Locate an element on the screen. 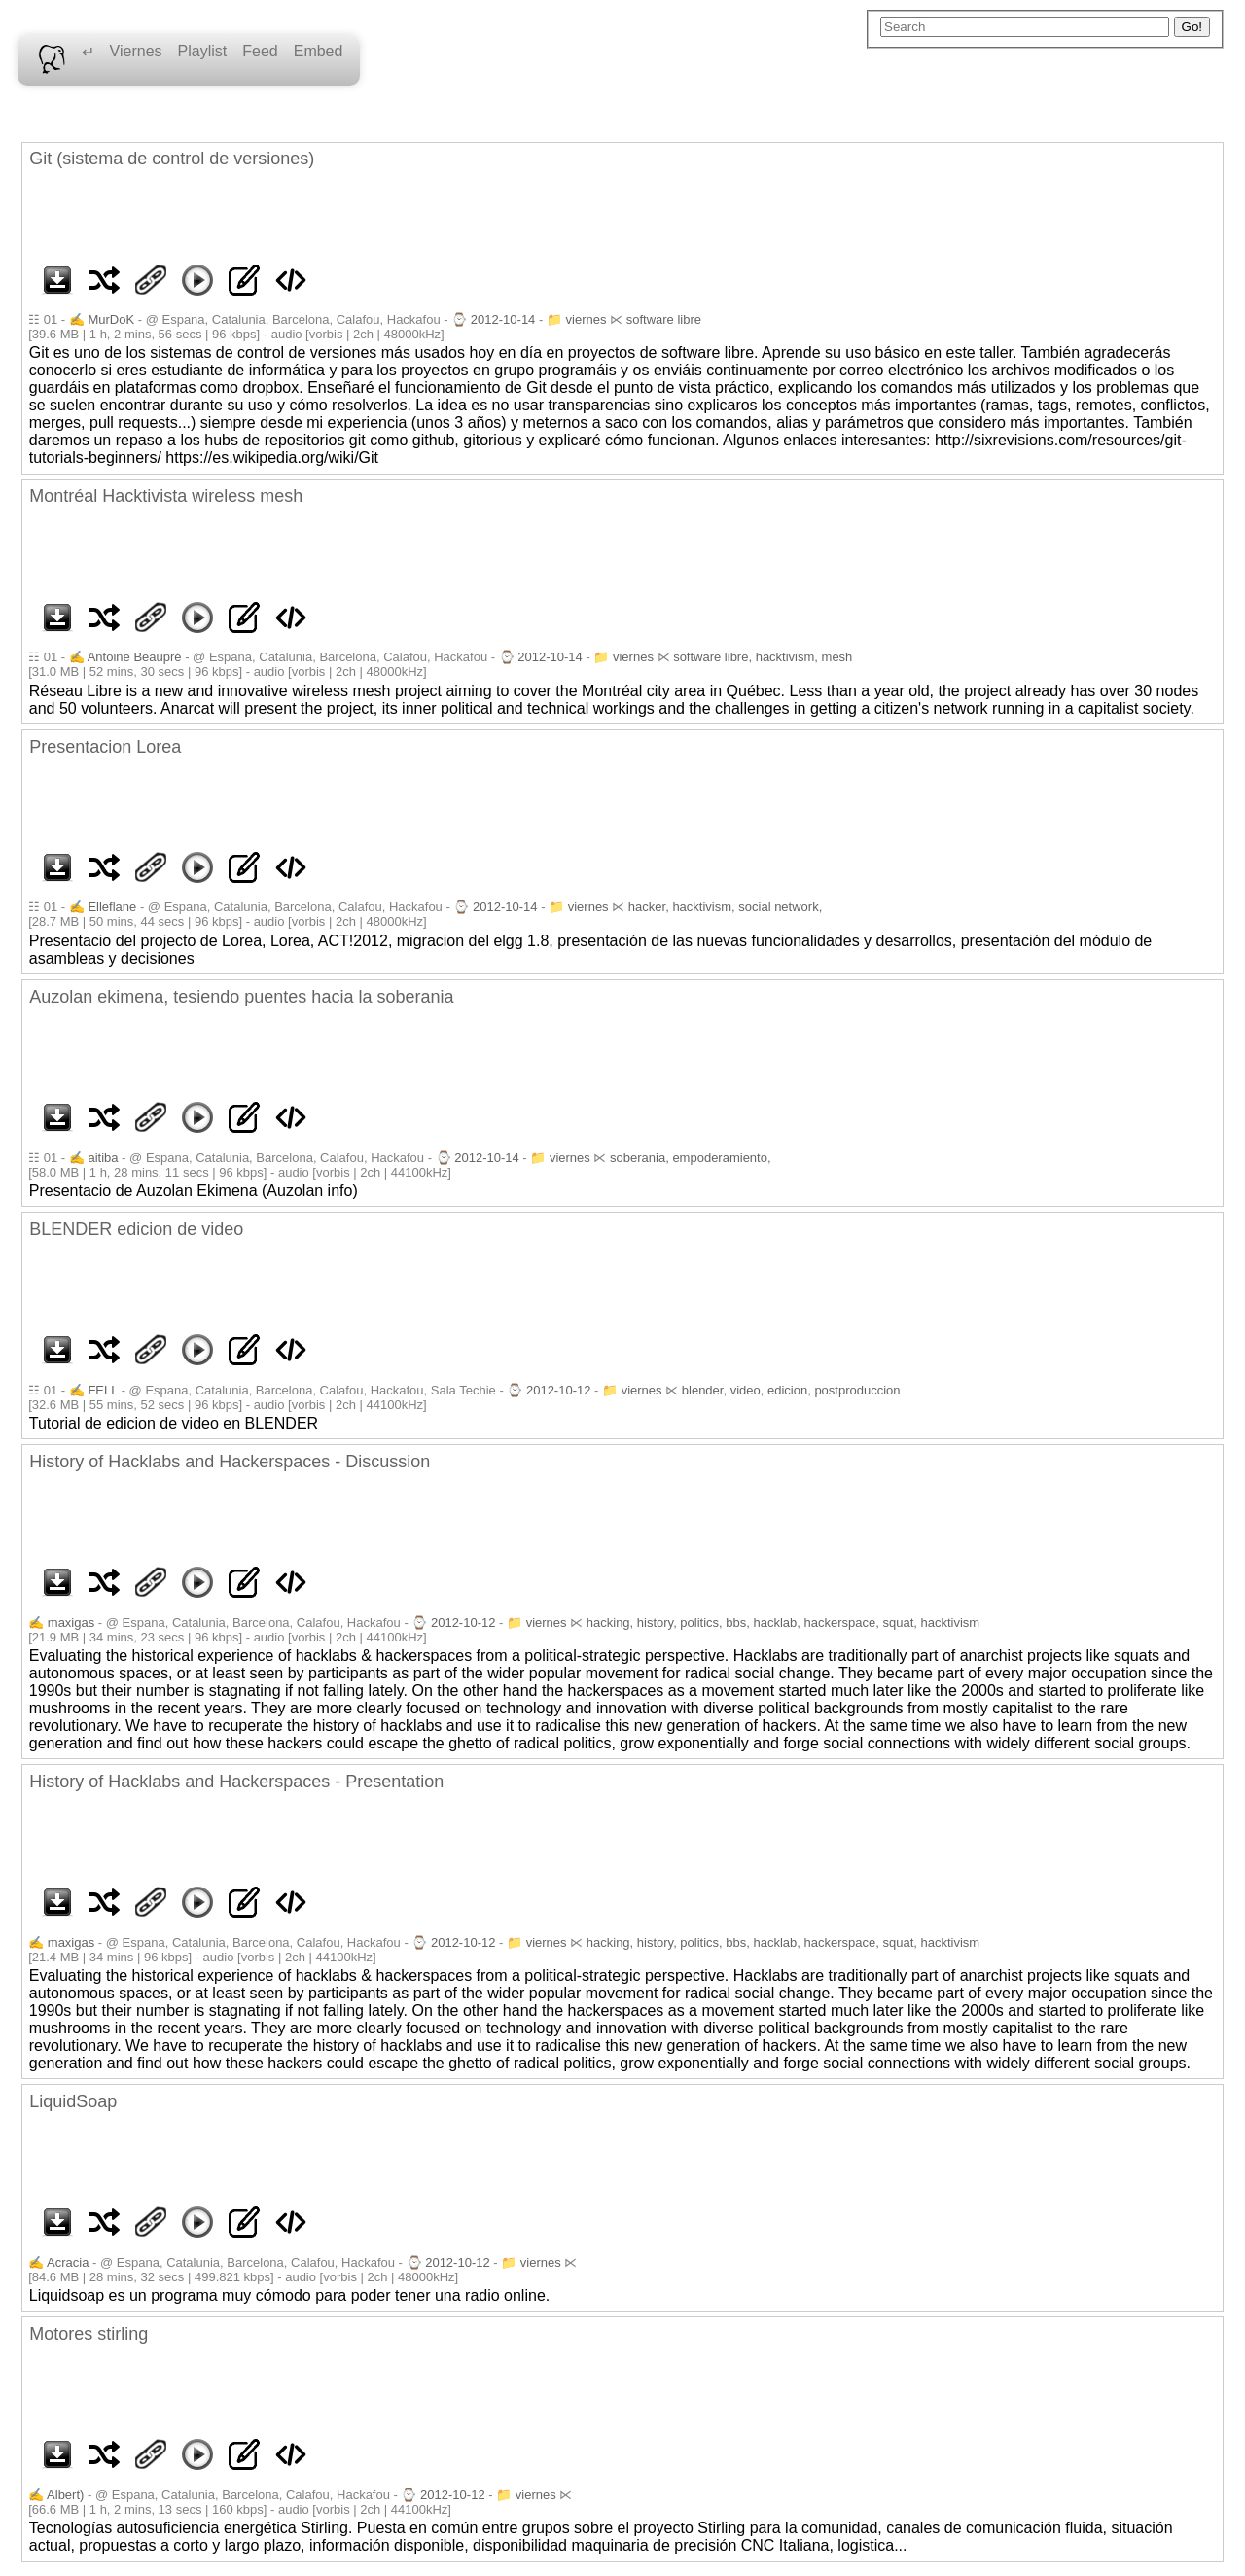 The width and height of the screenshot is (1245, 2576). MurDoK is located at coordinates (111, 319).